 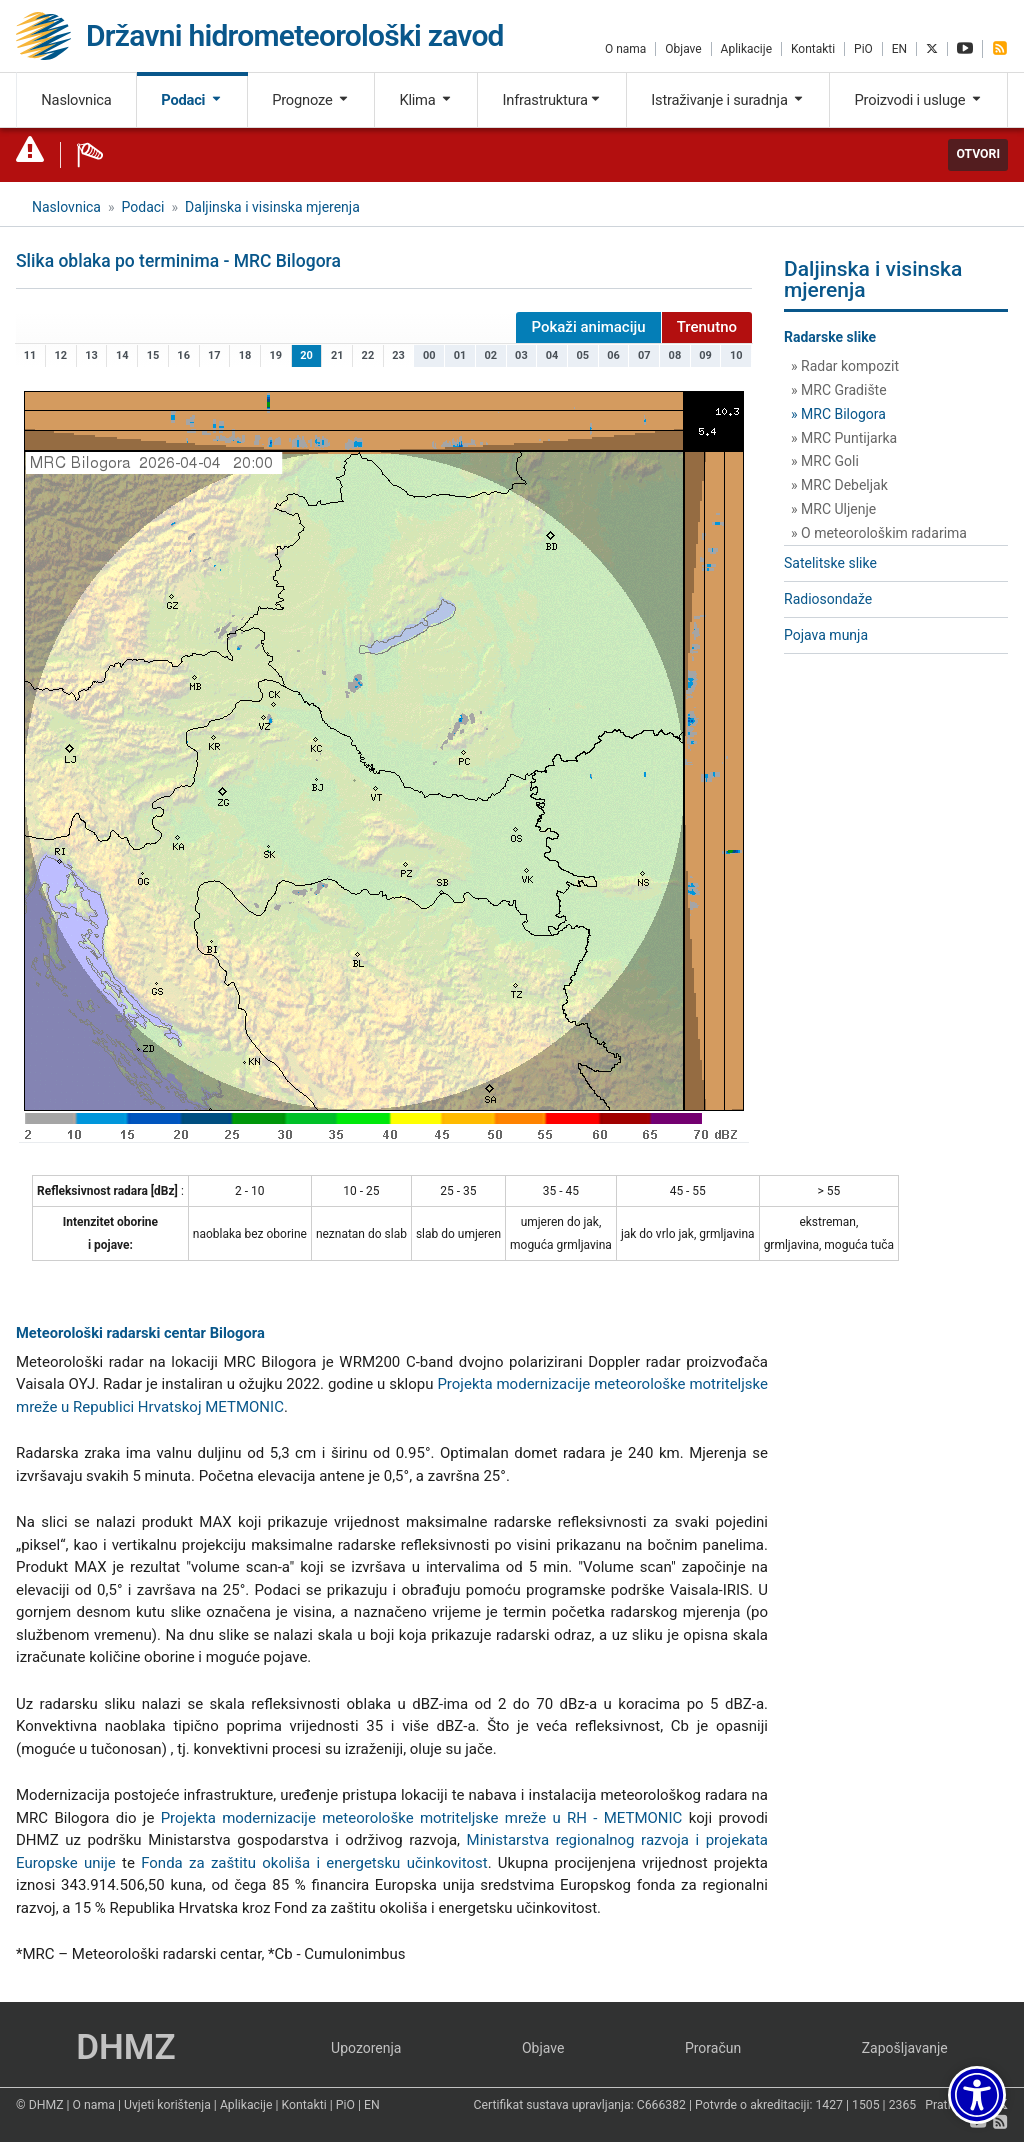 What do you see at coordinates (153, 355) in the screenshot?
I see `15` at bounding box center [153, 355].